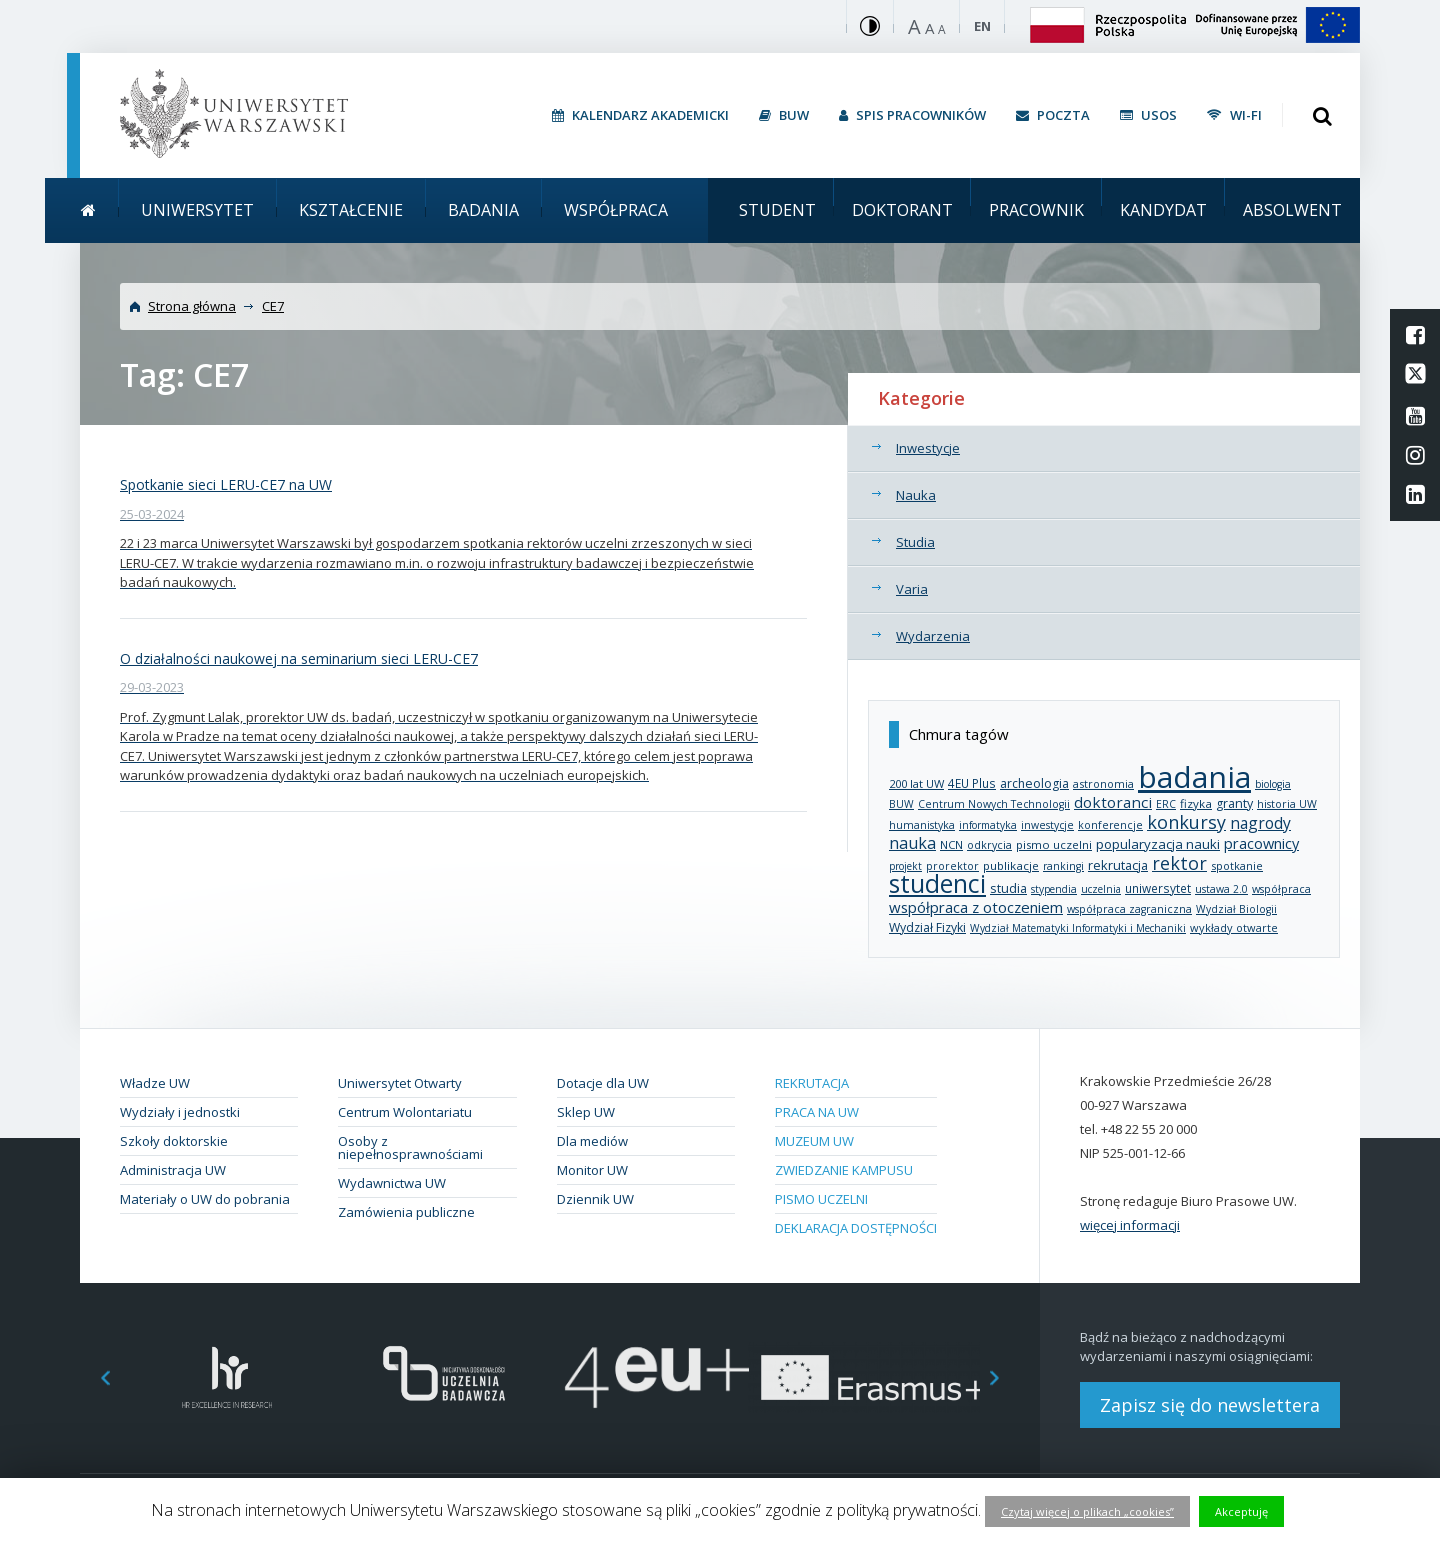 Image resolution: width=1440 pixels, height=1545 pixels. Describe the element at coordinates (392, 1183) in the screenshot. I see `Wydawnictwa UW` at that location.